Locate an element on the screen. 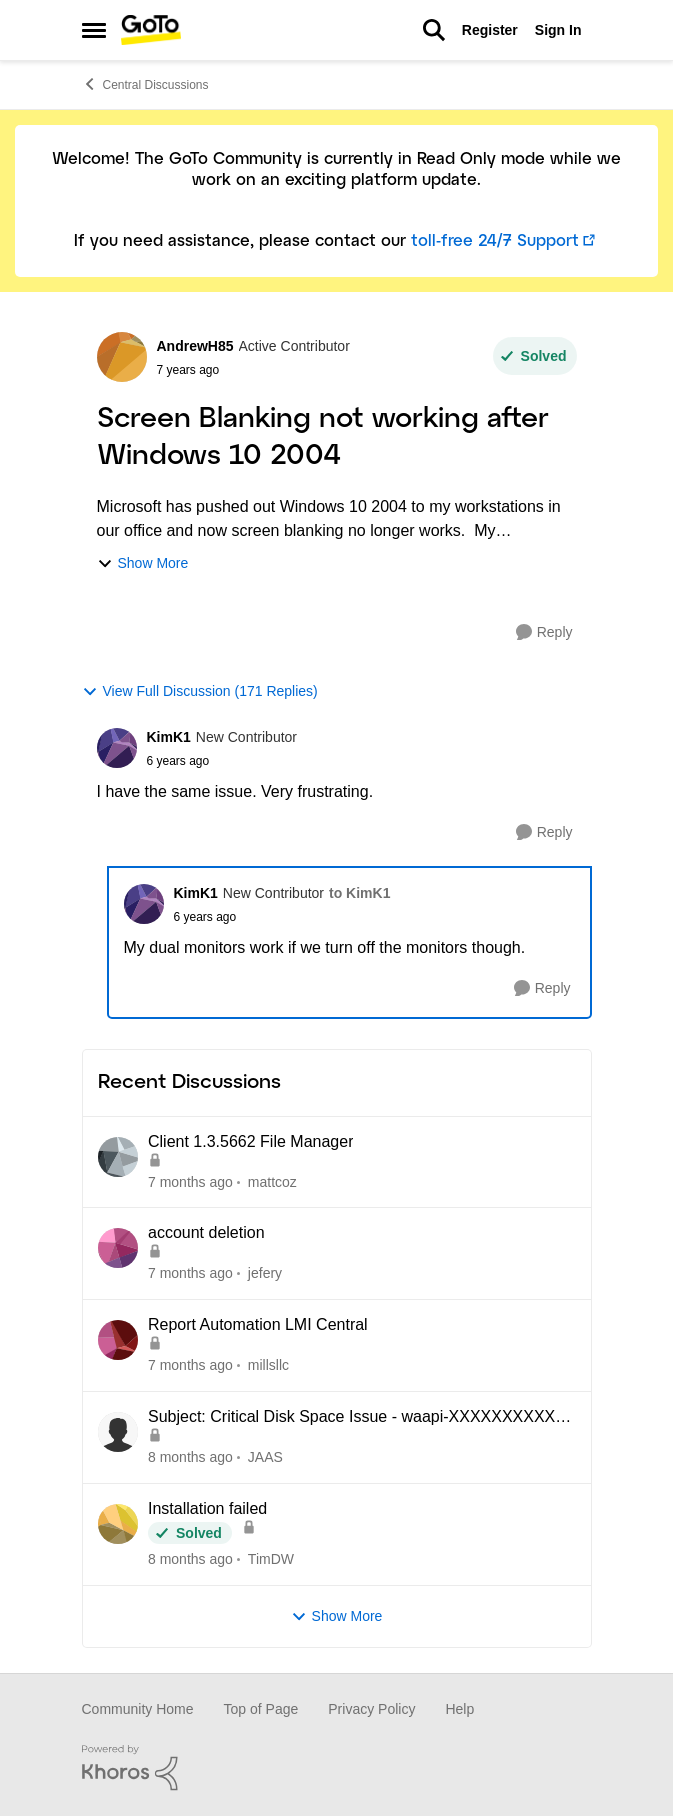 The width and height of the screenshot is (673, 1816). [View Profile: AndrewH85] is located at coordinates (122, 357).